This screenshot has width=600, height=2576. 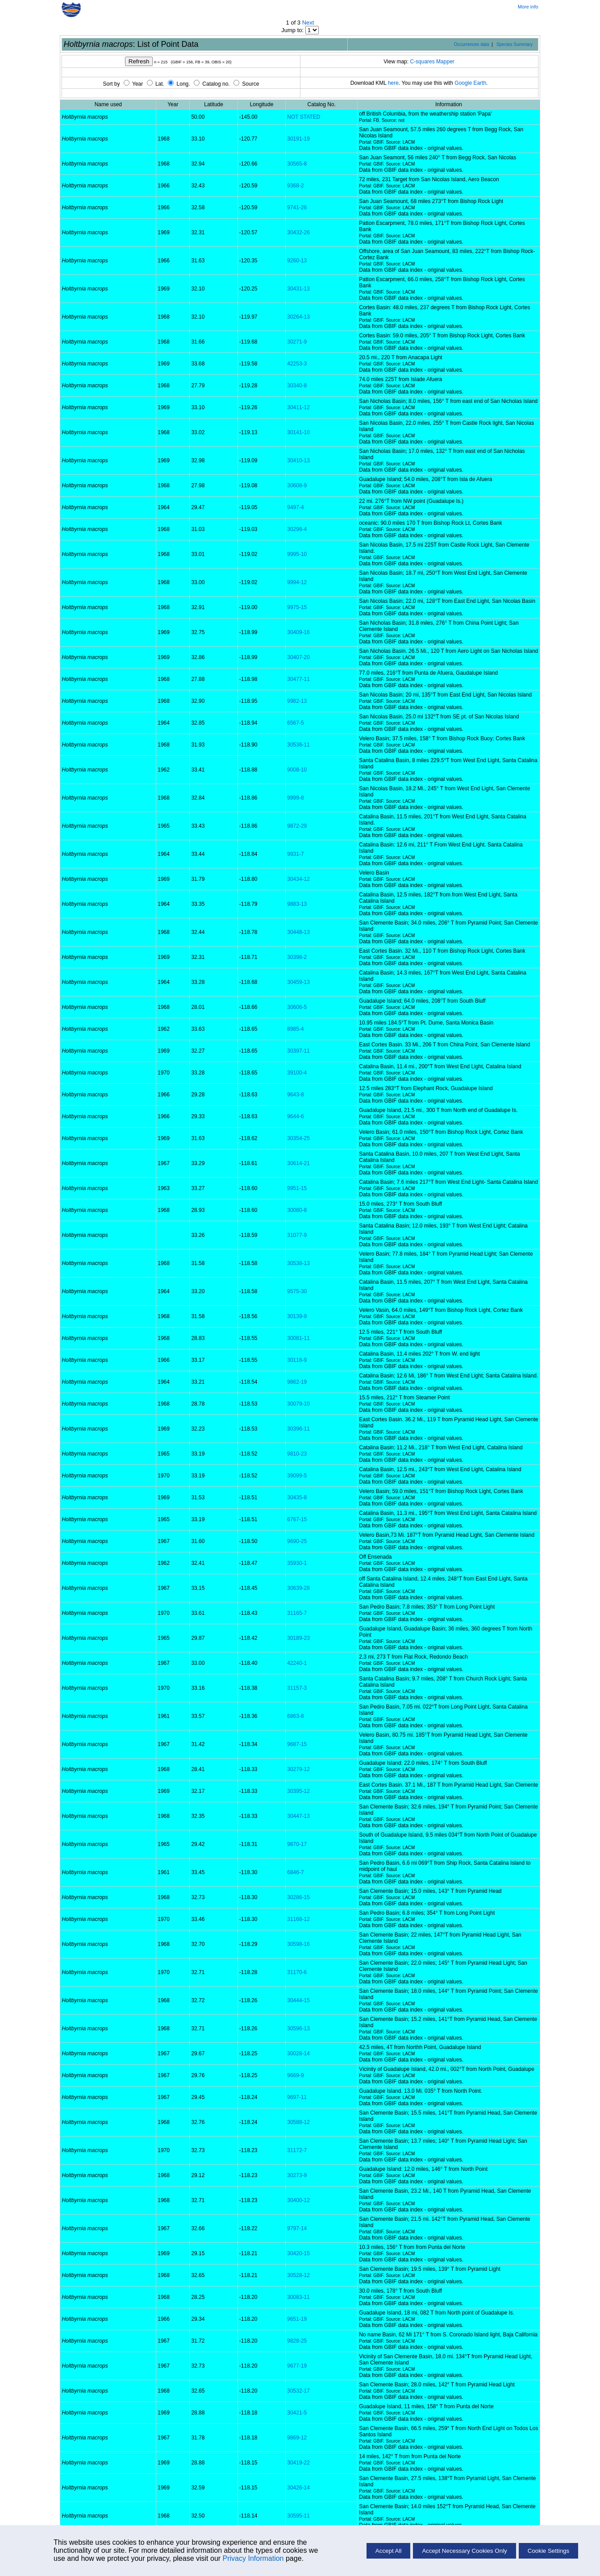 What do you see at coordinates (297, 1210) in the screenshot?
I see `30080-8` at bounding box center [297, 1210].